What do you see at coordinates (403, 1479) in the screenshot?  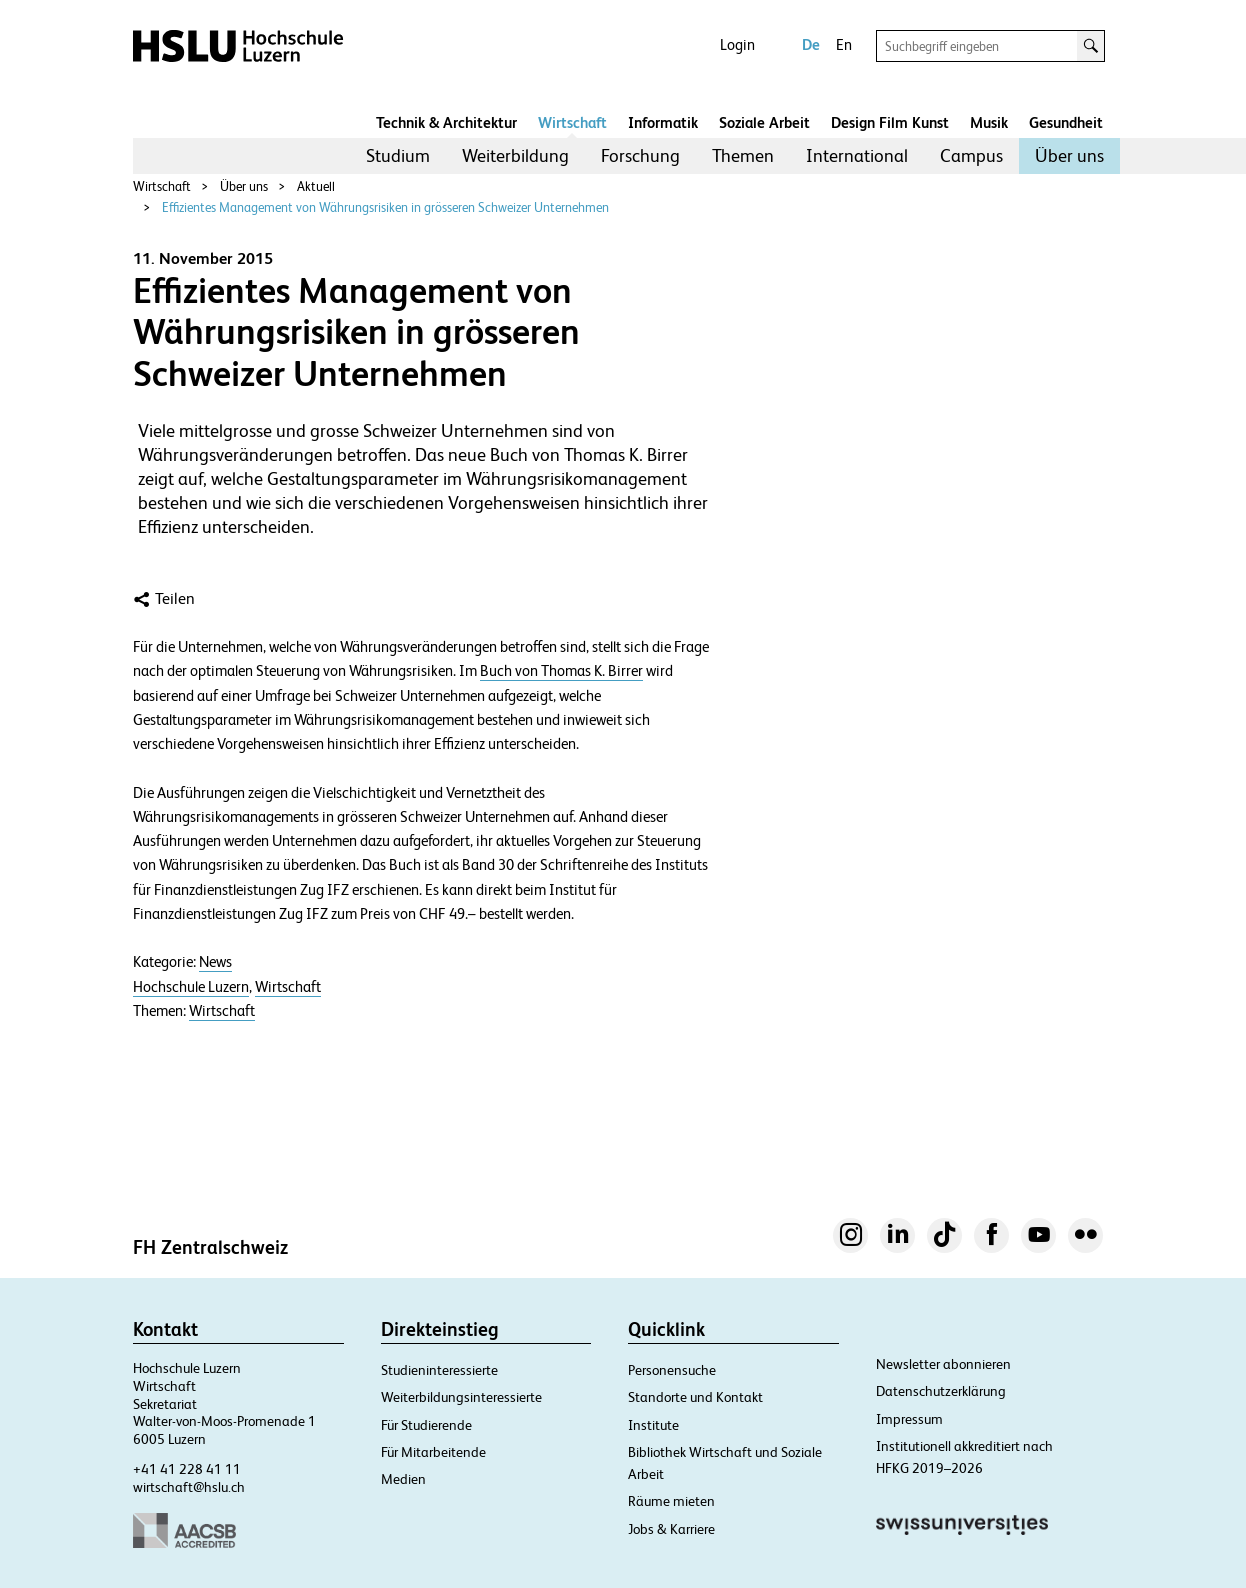 I see `Medien` at bounding box center [403, 1479].